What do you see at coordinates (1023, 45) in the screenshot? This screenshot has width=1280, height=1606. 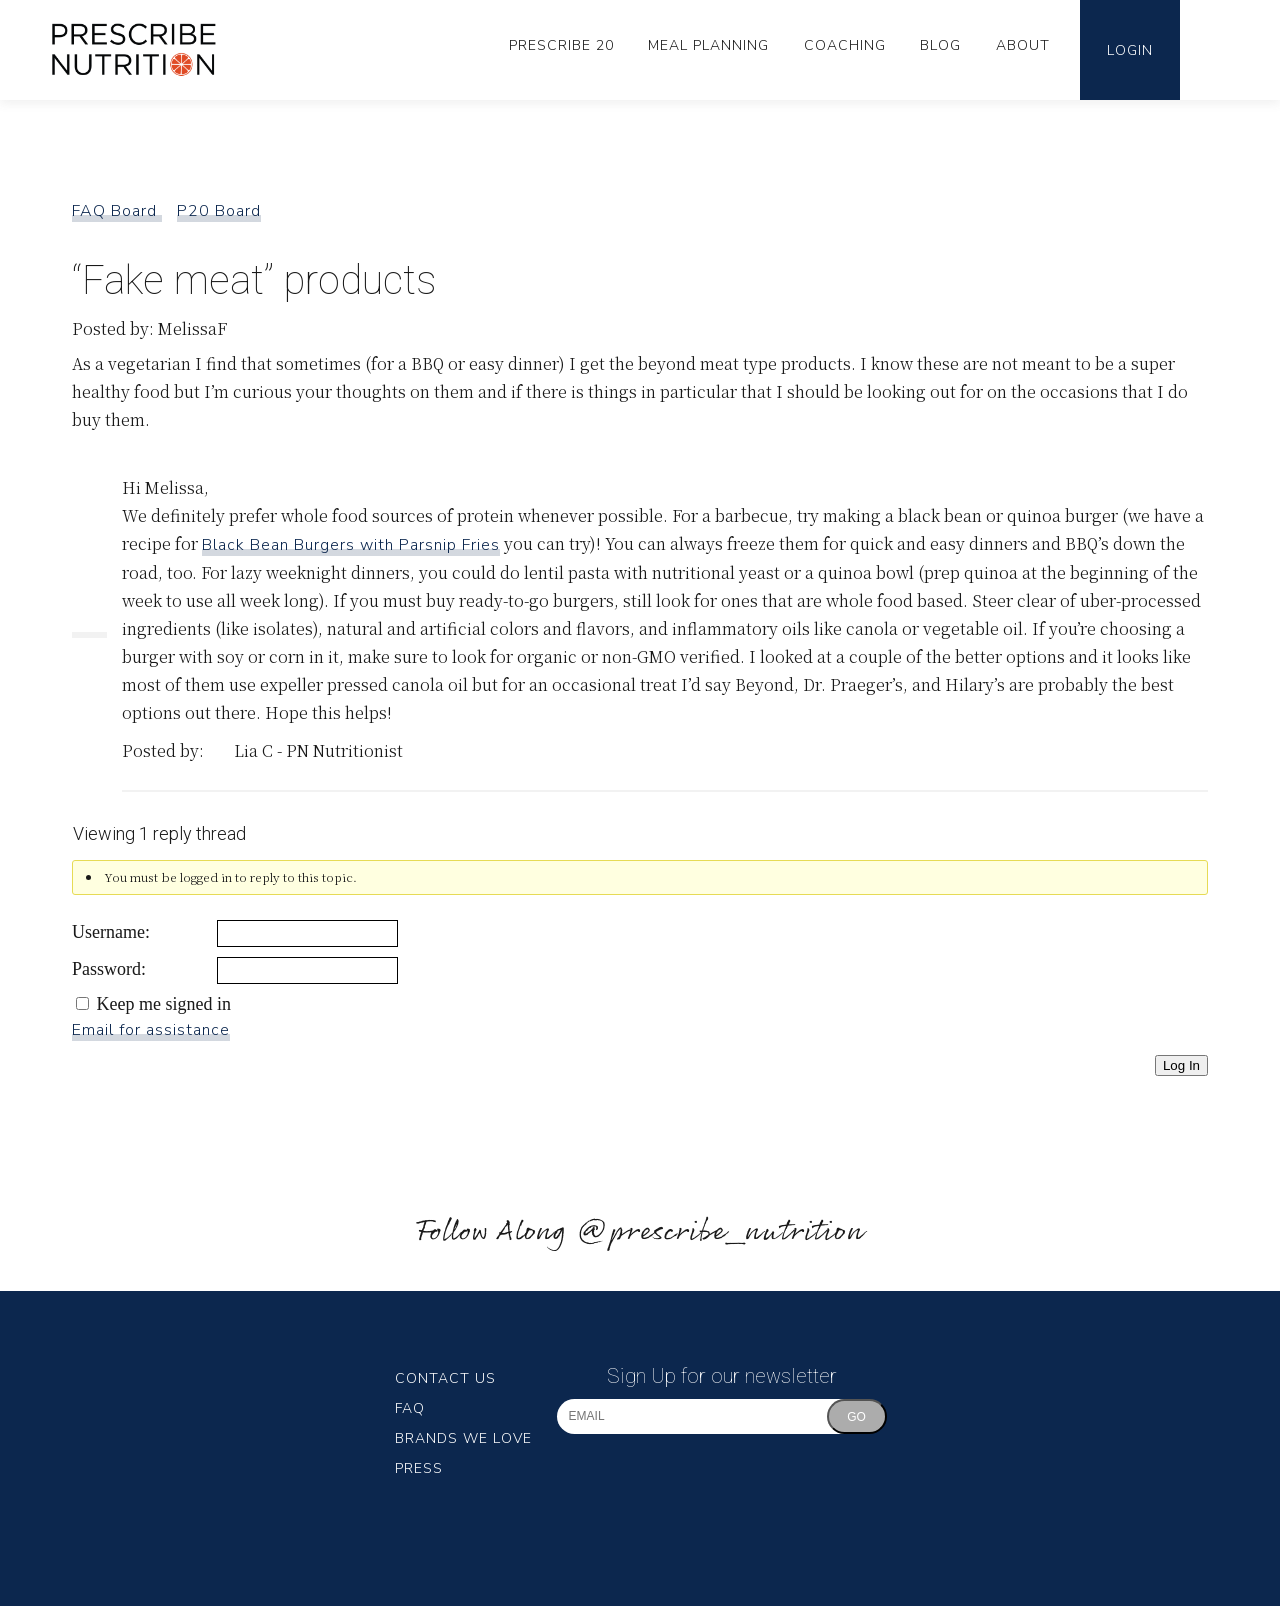 I see `About` at bounding box center [1023, 45].